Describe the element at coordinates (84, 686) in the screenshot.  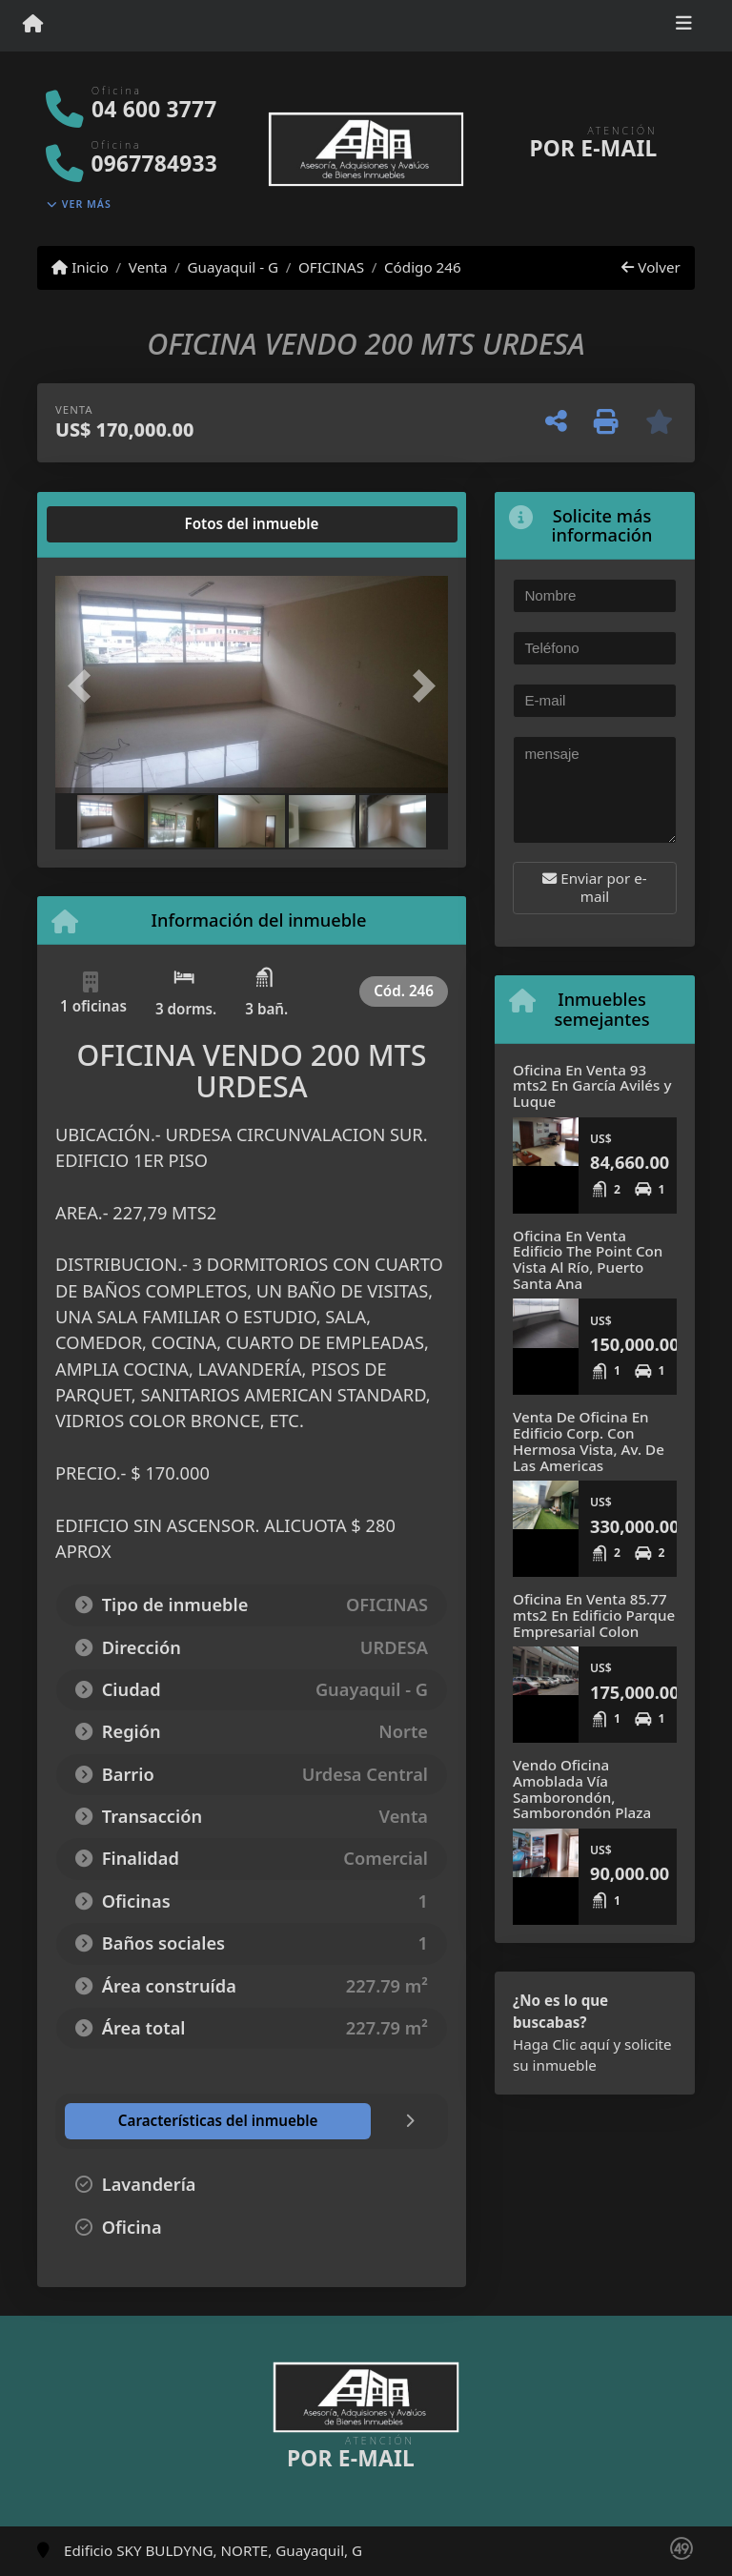
I see `[button]` at that location.